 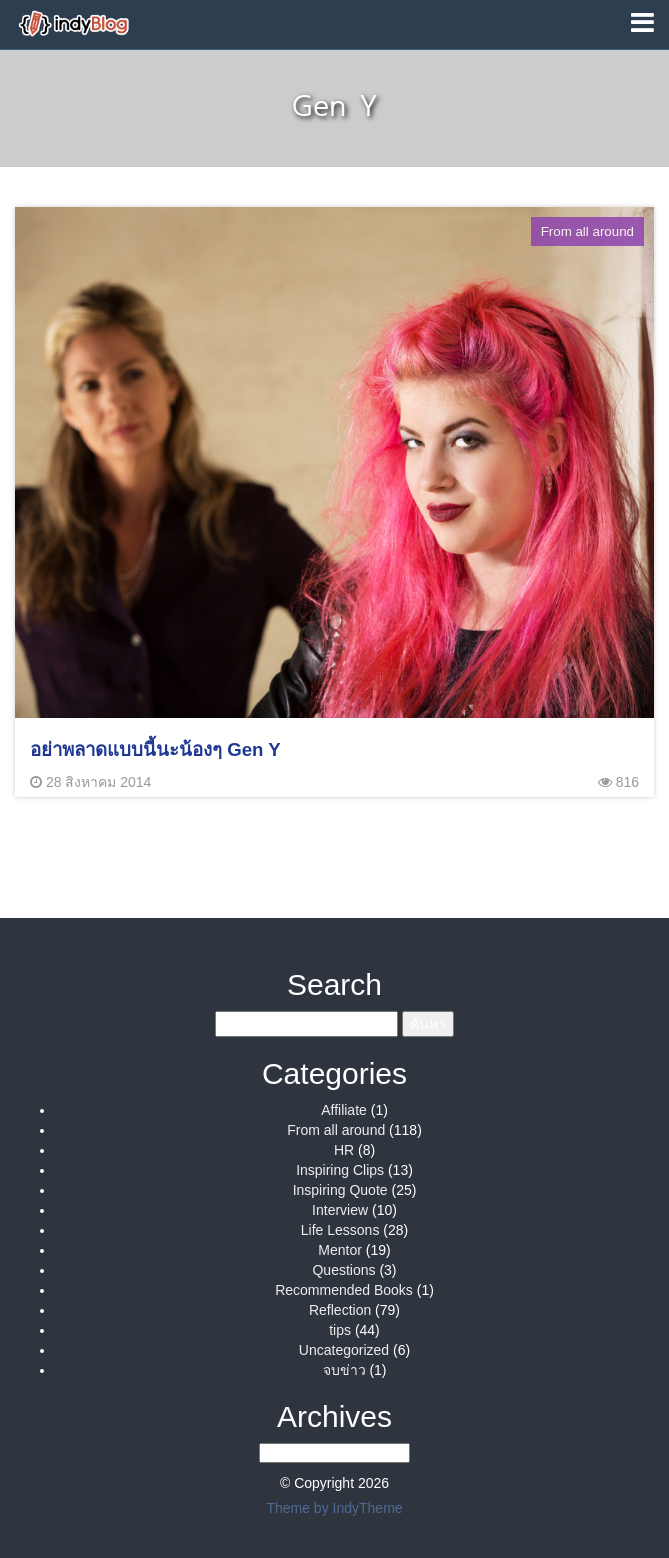 What do you see at coordinates (340, 1210) in the screenshot?
I see `Interview` at bounding box center [340, 1210].